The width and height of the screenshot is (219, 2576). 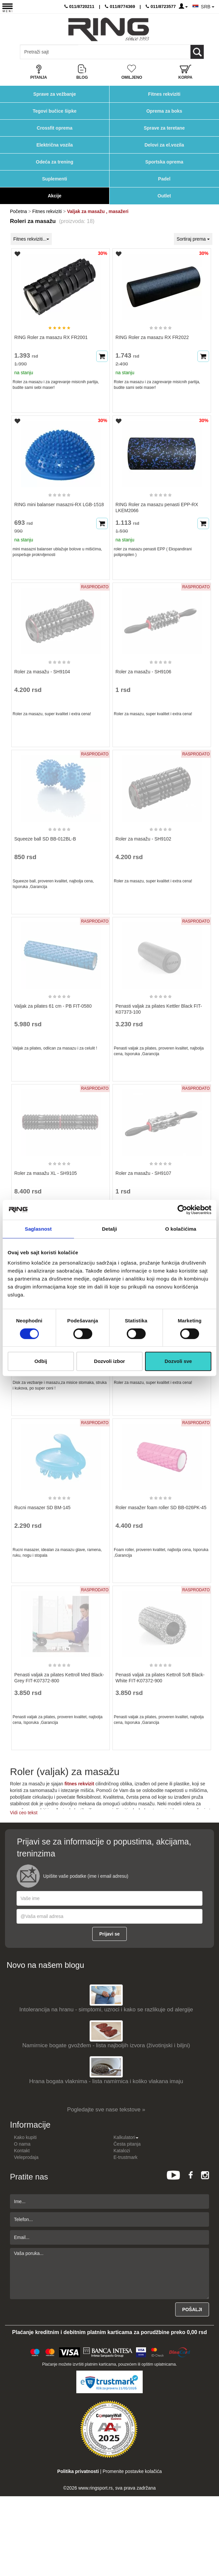 I want to click on Sortiraj prema, so click(x=193, y=239).